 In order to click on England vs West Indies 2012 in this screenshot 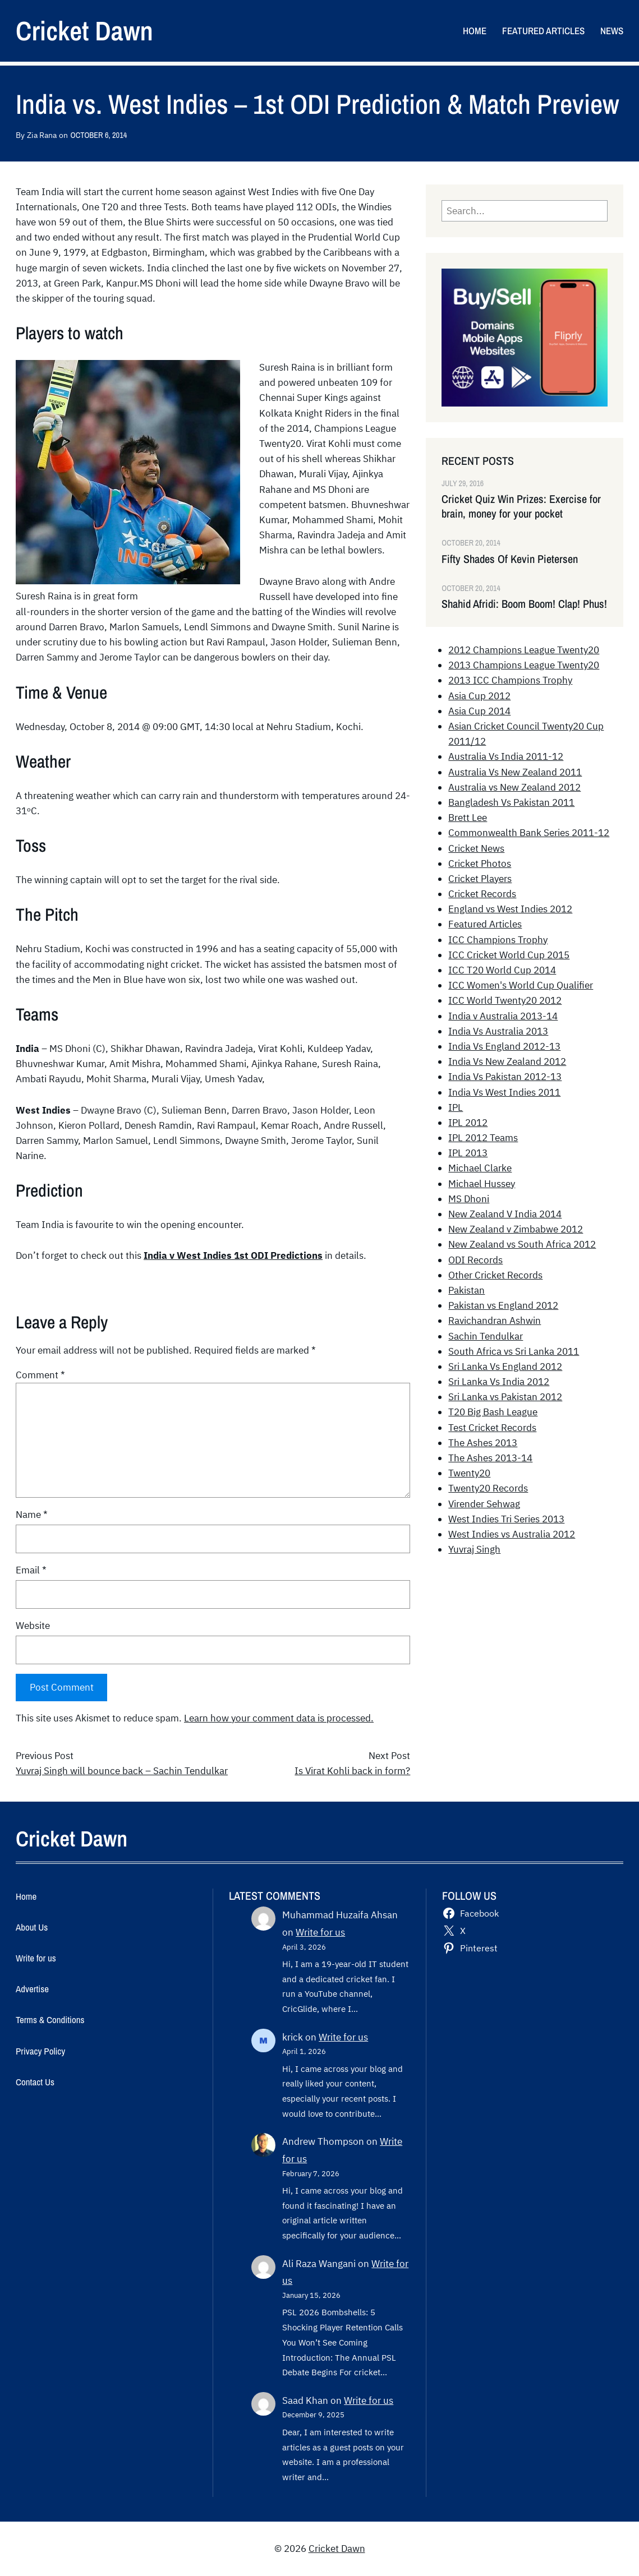, I will do `click(510, 909)`.